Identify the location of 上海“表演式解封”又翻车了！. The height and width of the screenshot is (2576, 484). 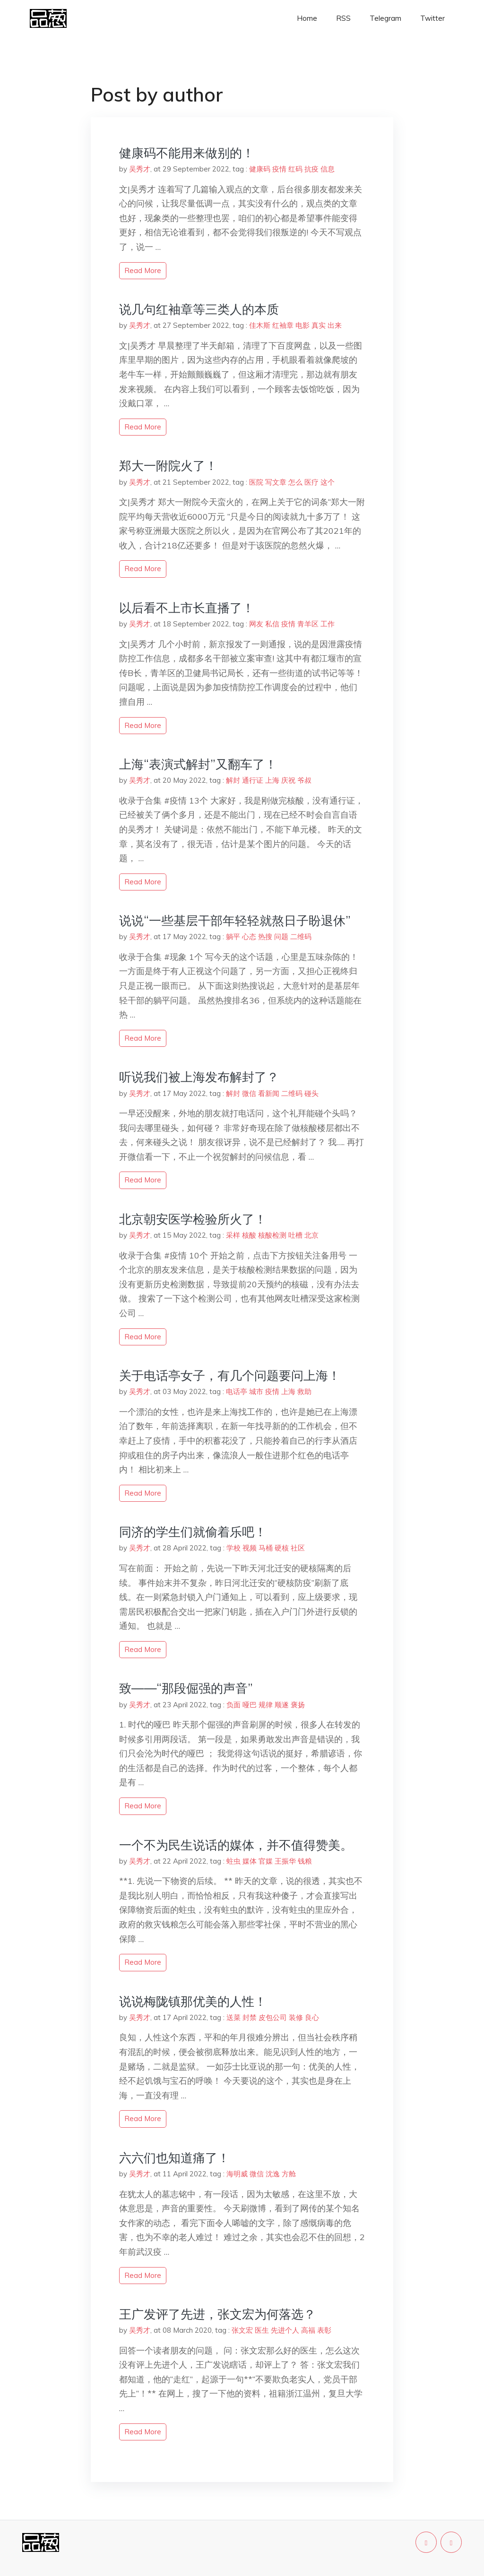
(198, 764).